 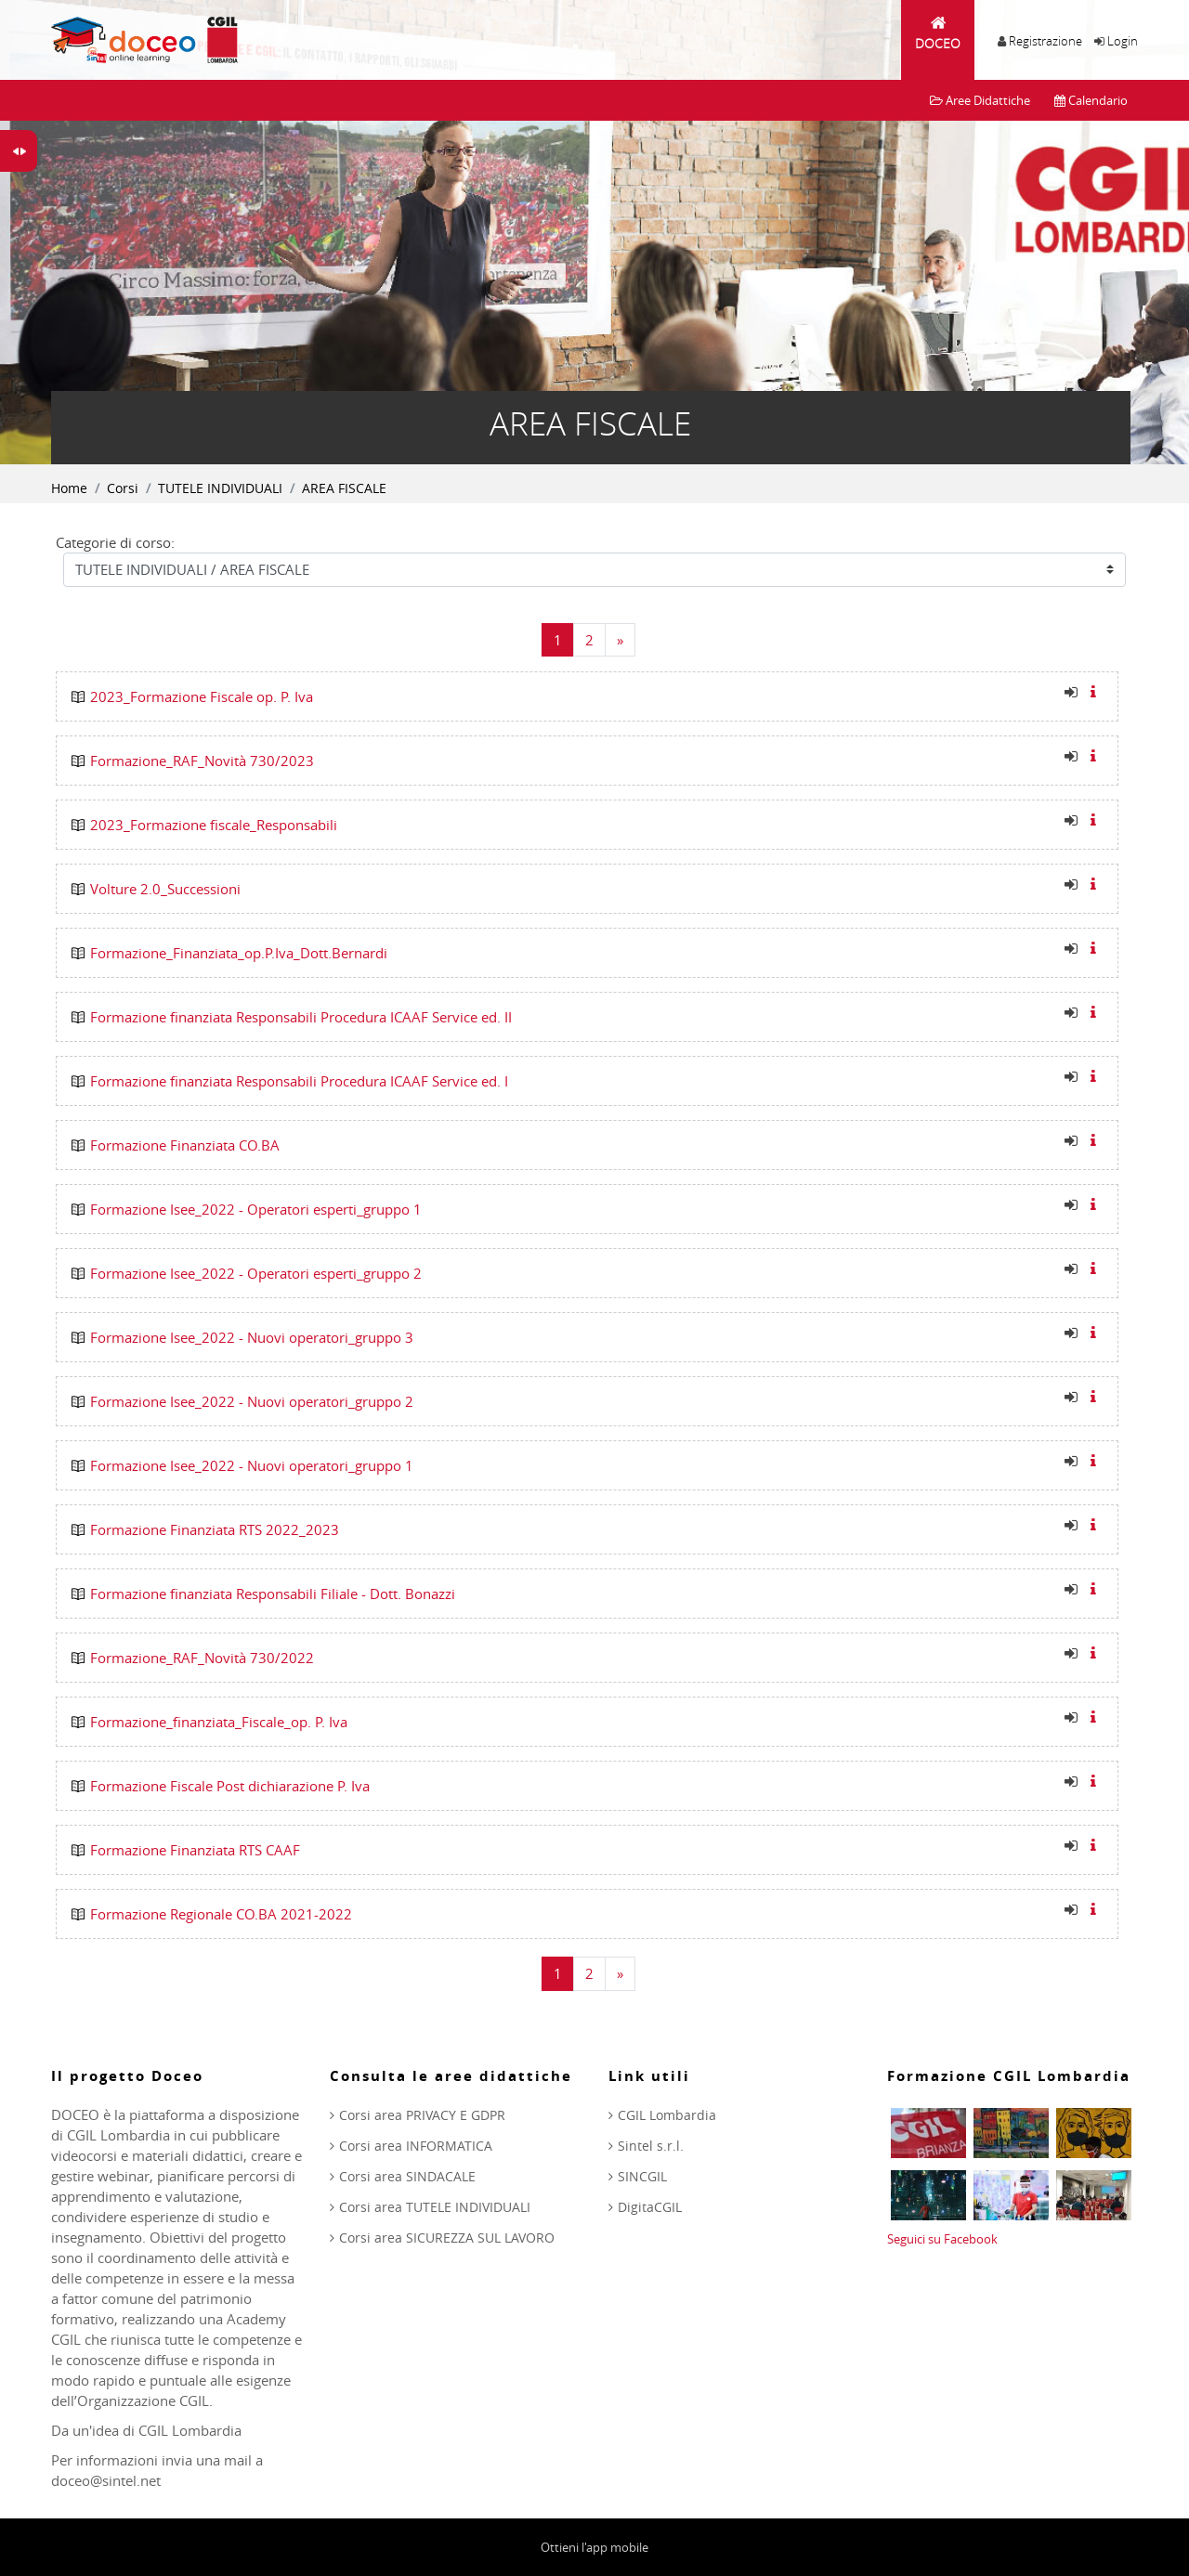 I want to click on Corsi area SINDACALE, so click(x=407, y=2176).